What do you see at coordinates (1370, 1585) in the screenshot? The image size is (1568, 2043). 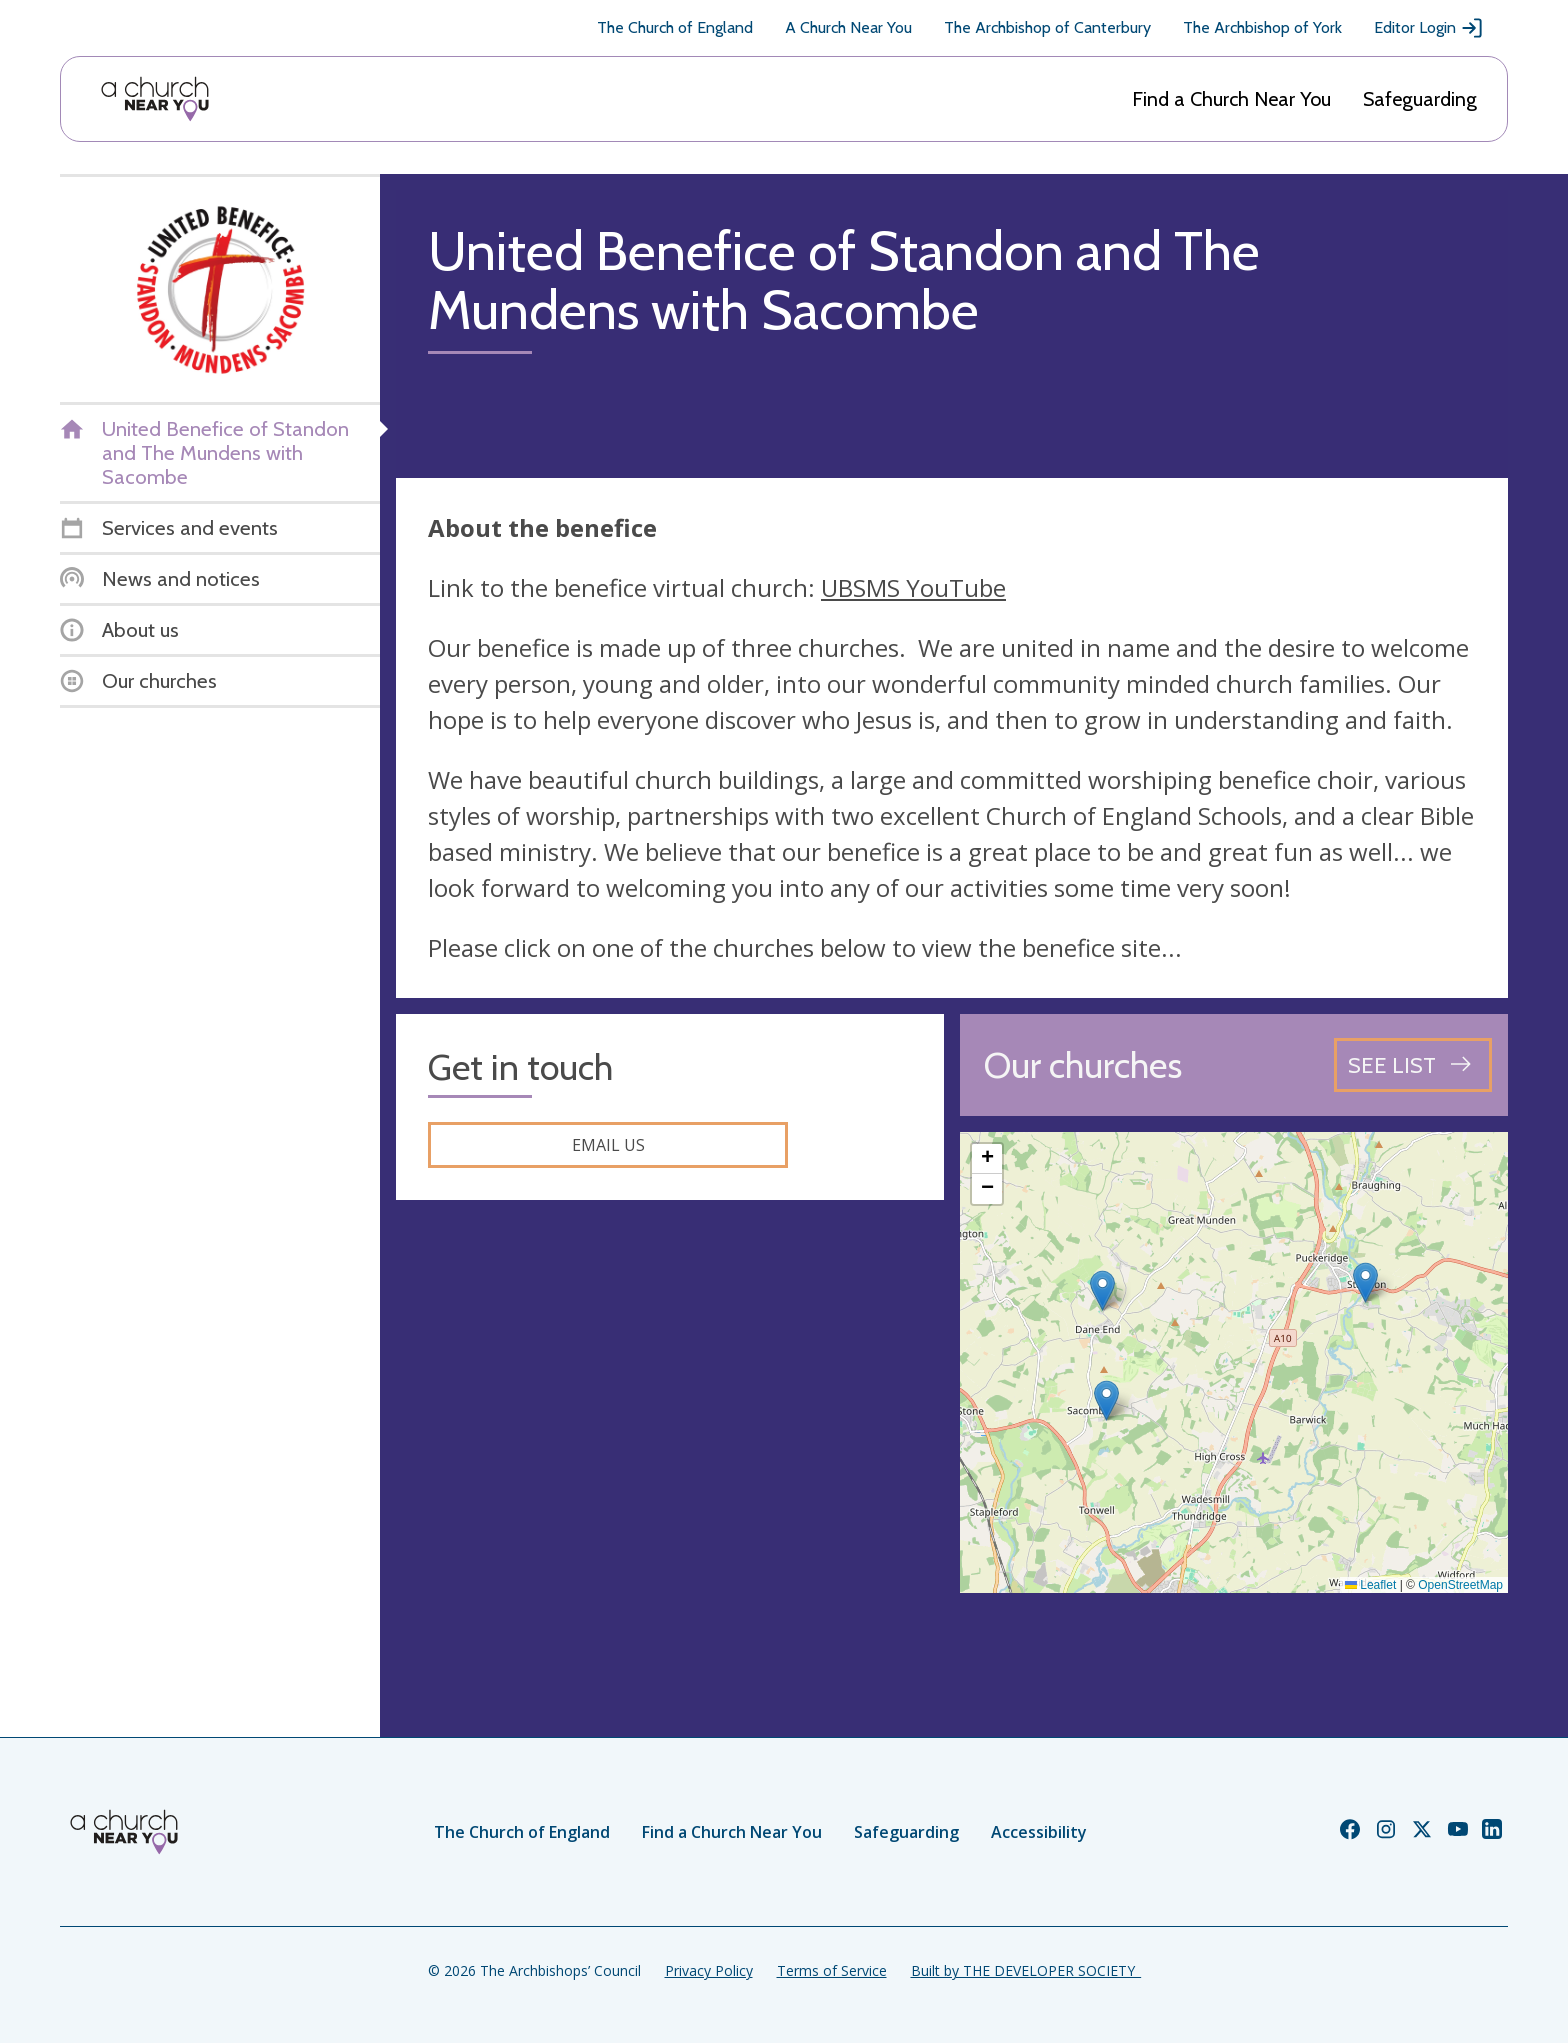 I see `Leaflet` at bounding box center [1370, 1585].